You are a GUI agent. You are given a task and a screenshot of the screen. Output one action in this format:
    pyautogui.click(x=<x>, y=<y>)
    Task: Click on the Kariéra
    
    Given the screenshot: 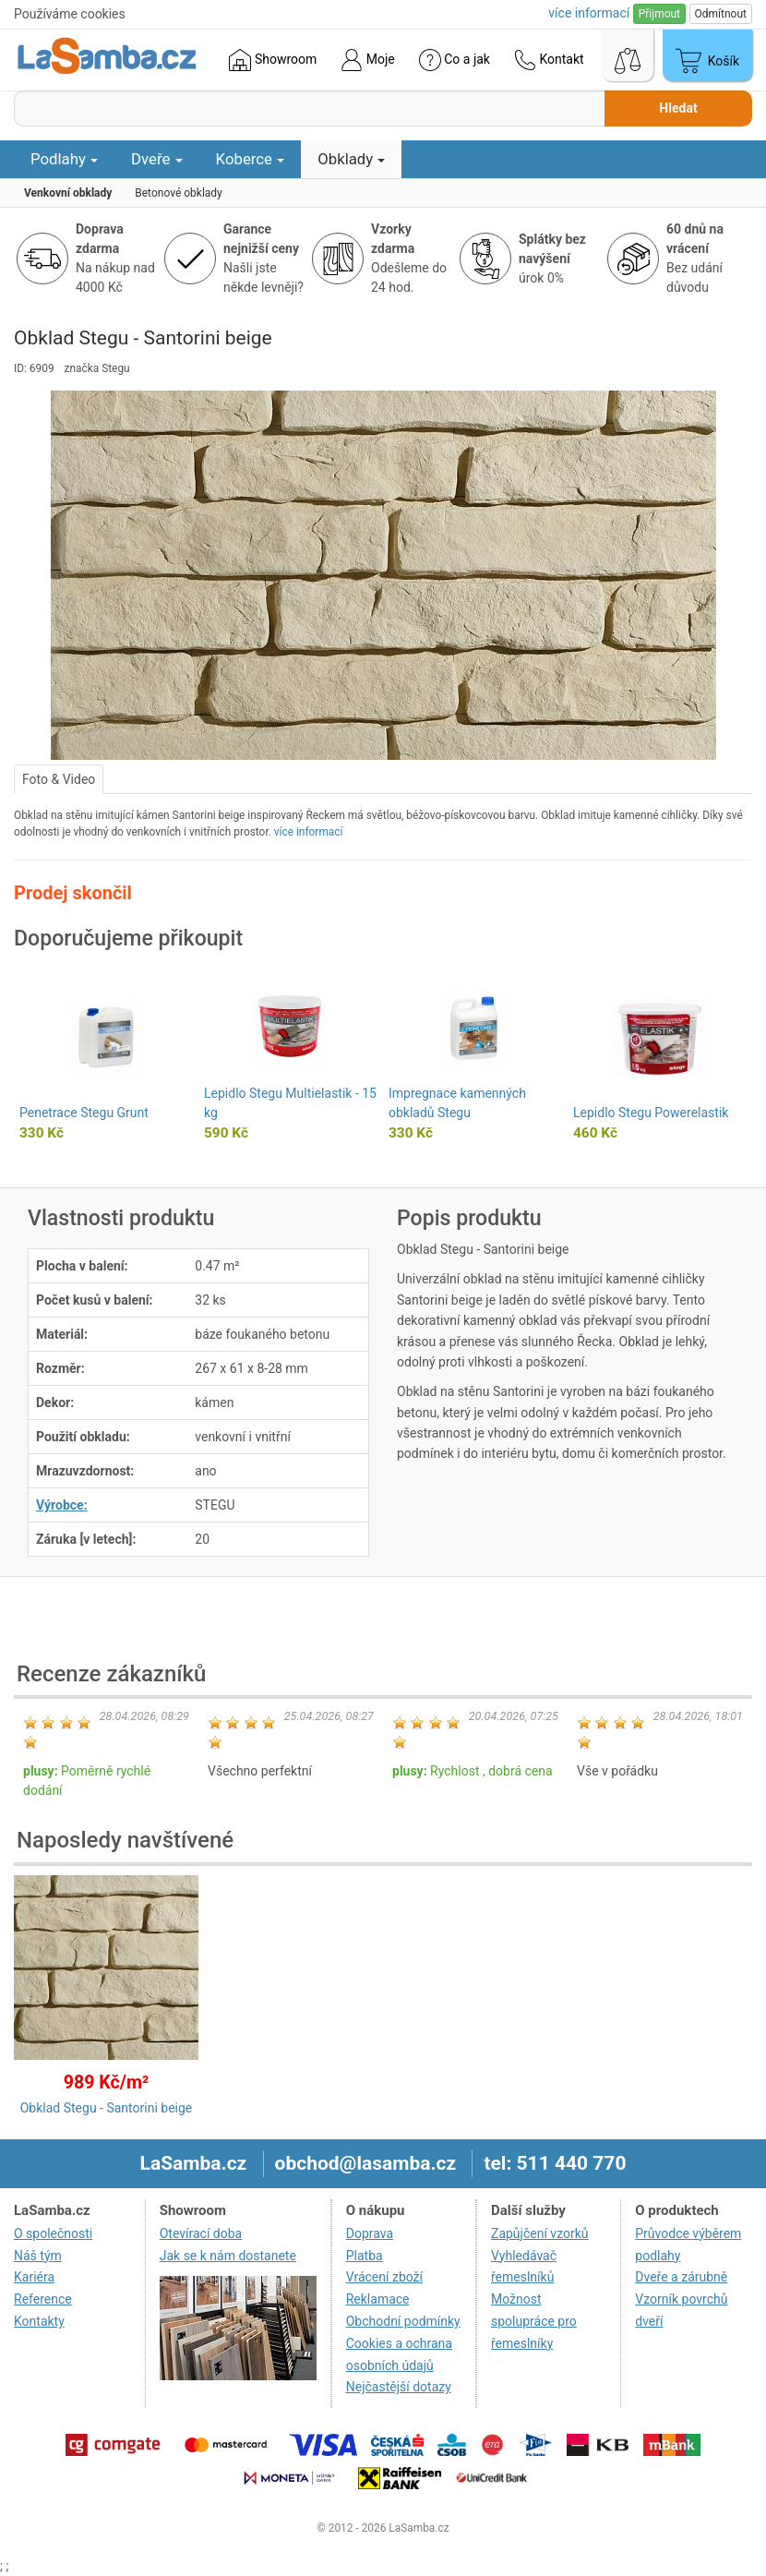 What is the action you would take?
    pyautogui.click(x=34, y=2276)
    